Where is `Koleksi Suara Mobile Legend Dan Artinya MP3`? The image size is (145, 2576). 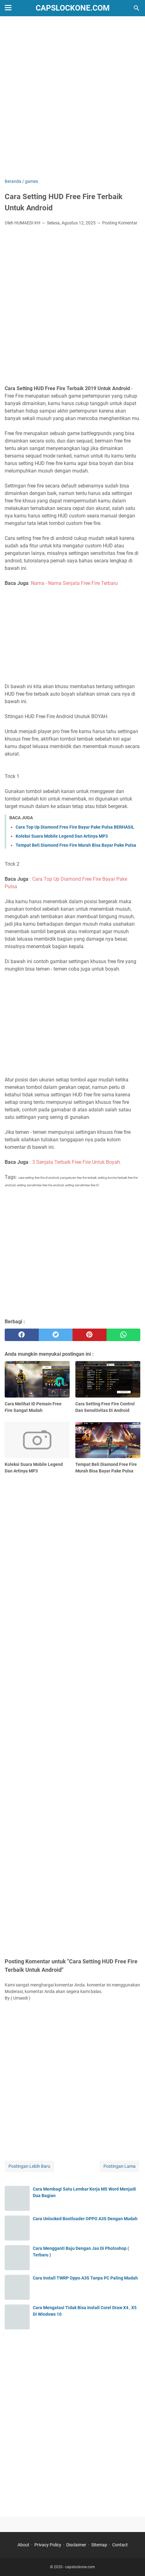 Koleksi Suara Mobile Legend Dan Artinya MP3 is located at coordinates (62, 836).